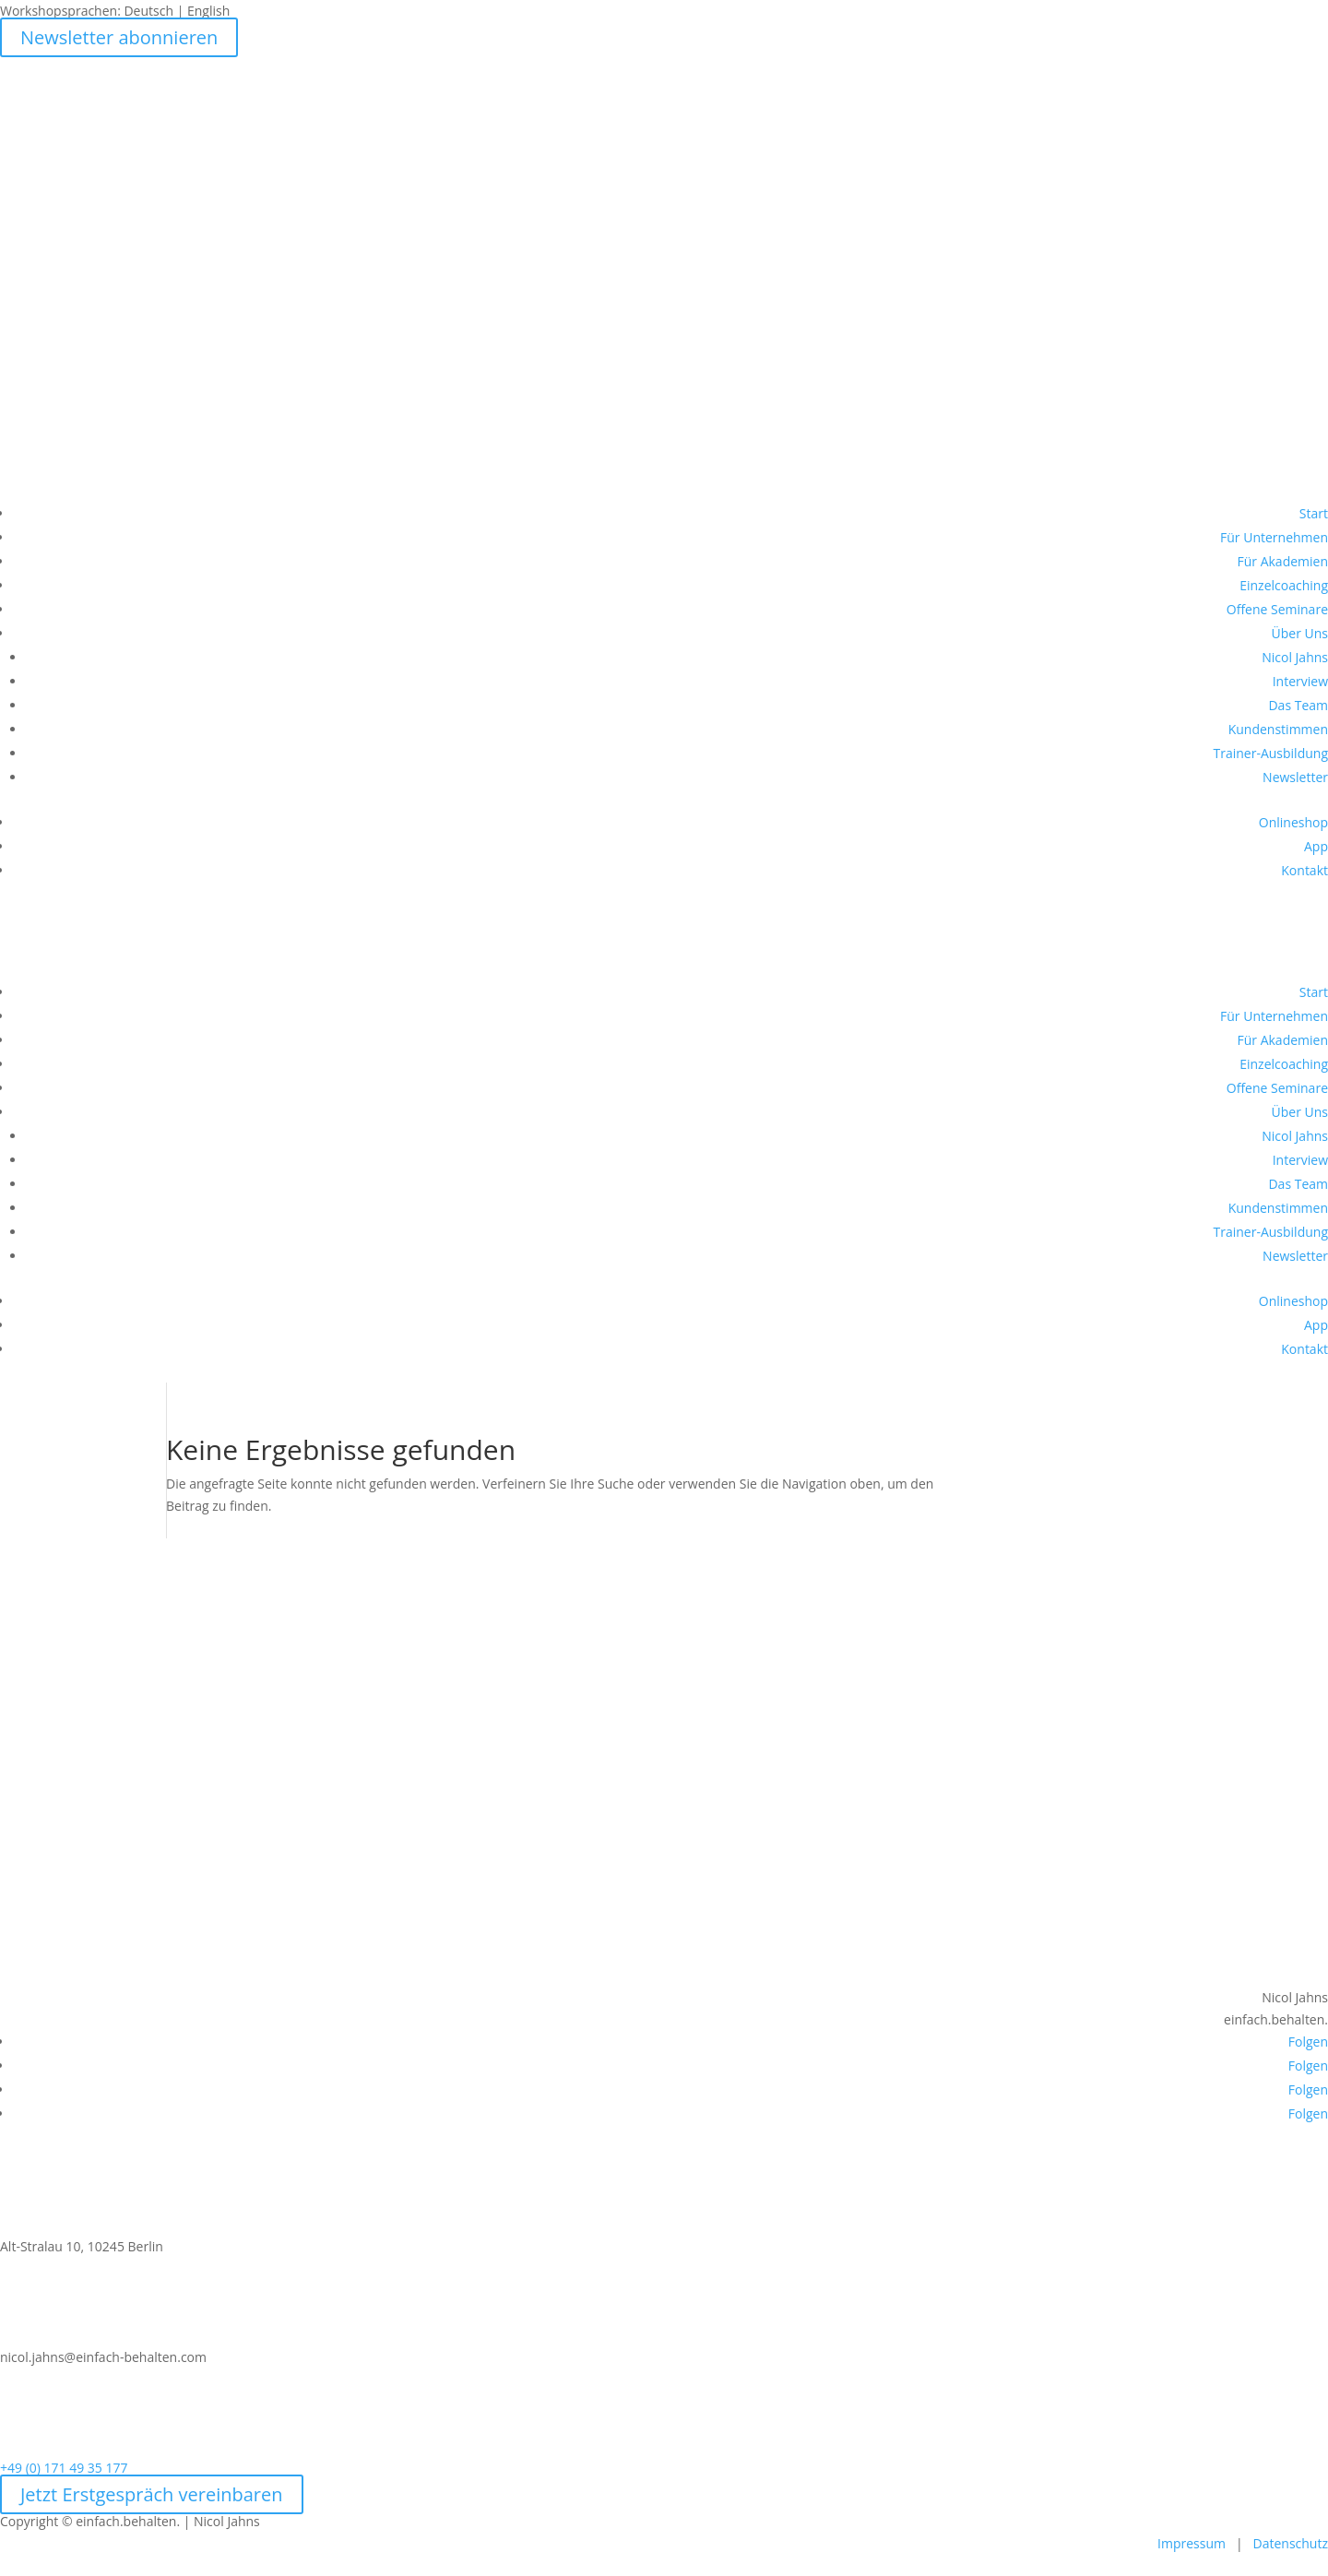 The width and height of the screenshot is (1328, 2576). Describe the element at coordinates (1295, 777) in the screenshot. I see `Newsletter` at that location.